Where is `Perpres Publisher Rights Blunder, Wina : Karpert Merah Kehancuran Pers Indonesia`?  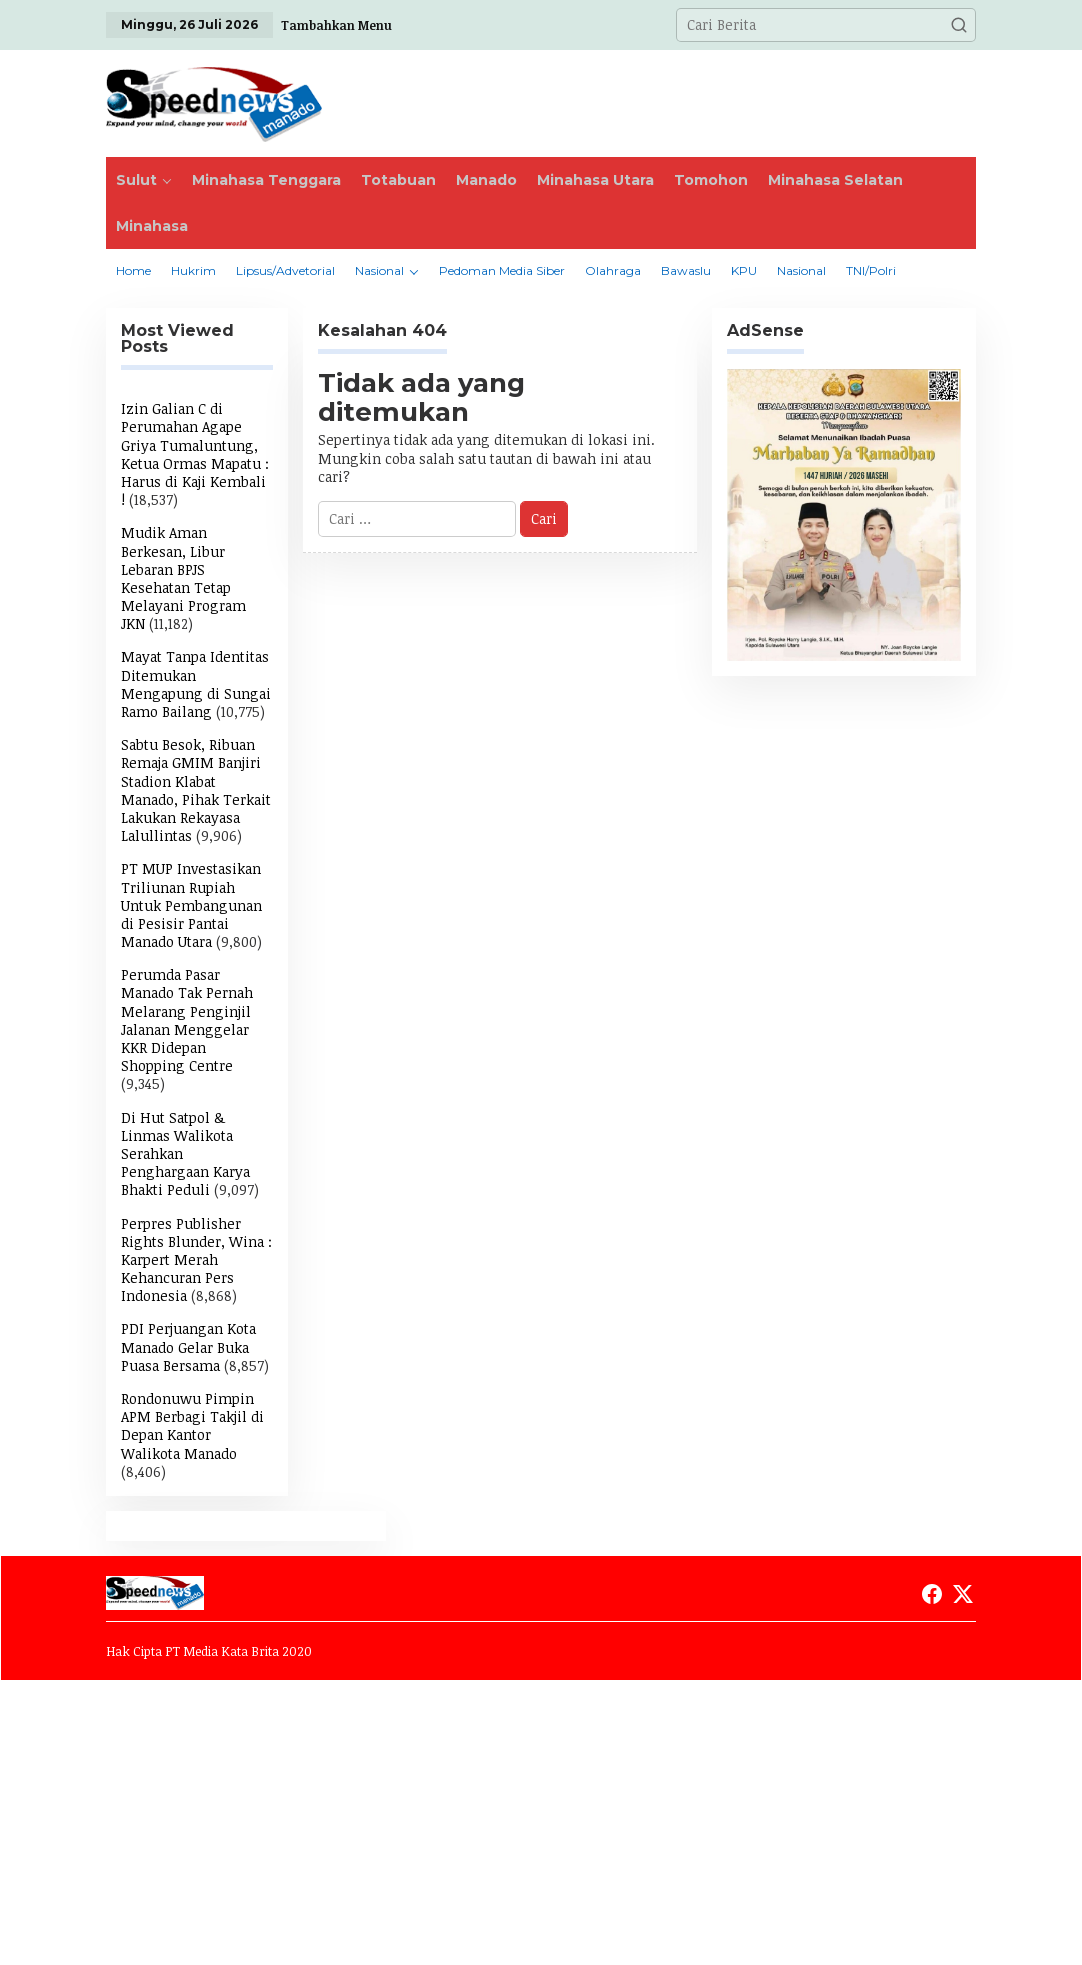
Perpres Publisher Rights Blunder, Wina : Karpert Merah Kehancuran Pers Indonesia is located at coordinates (196, 1260).